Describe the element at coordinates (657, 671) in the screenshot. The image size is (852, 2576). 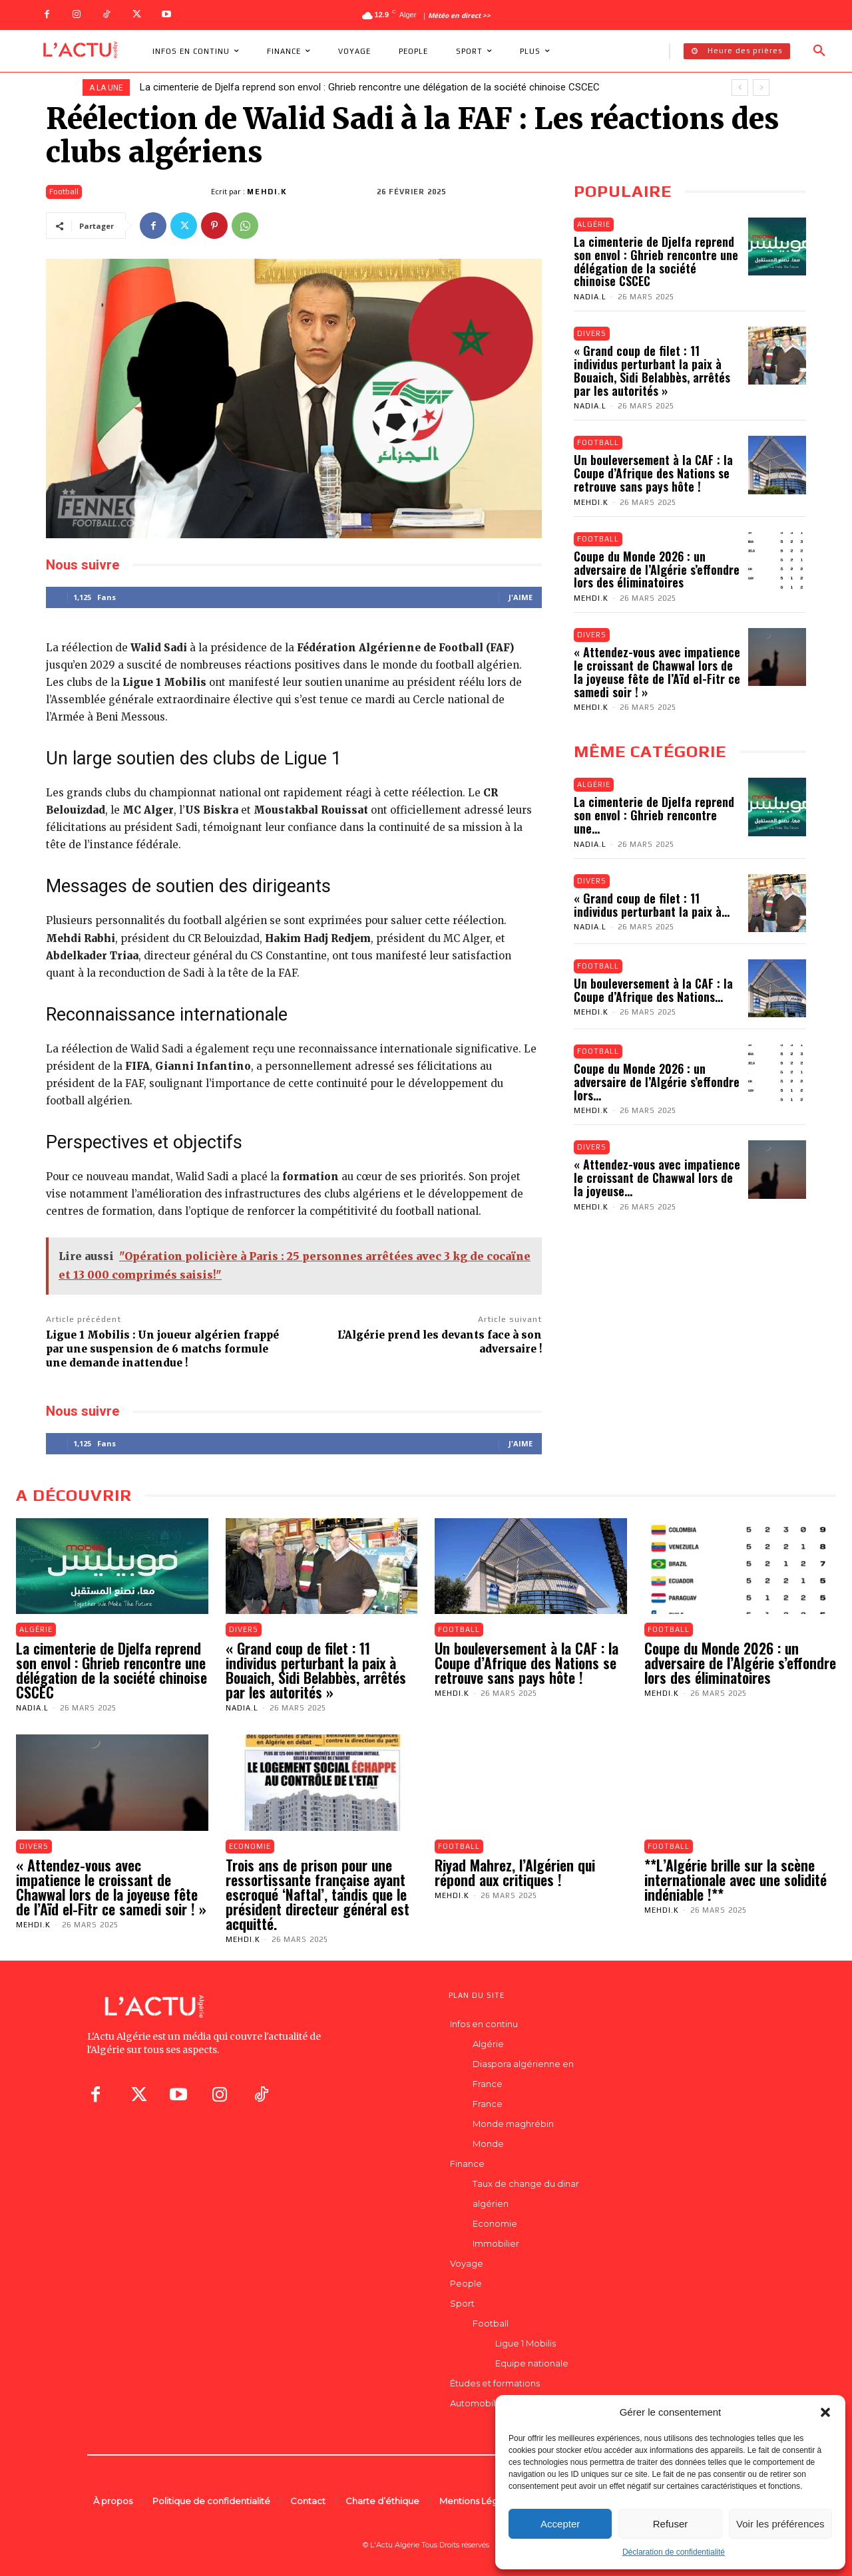
I see `« Attendez-vous avec impatience le croissant de Chawwal lors de la joyeuse fête de l’Aïd el-Fitr ce samedi soir ! »` at that location.